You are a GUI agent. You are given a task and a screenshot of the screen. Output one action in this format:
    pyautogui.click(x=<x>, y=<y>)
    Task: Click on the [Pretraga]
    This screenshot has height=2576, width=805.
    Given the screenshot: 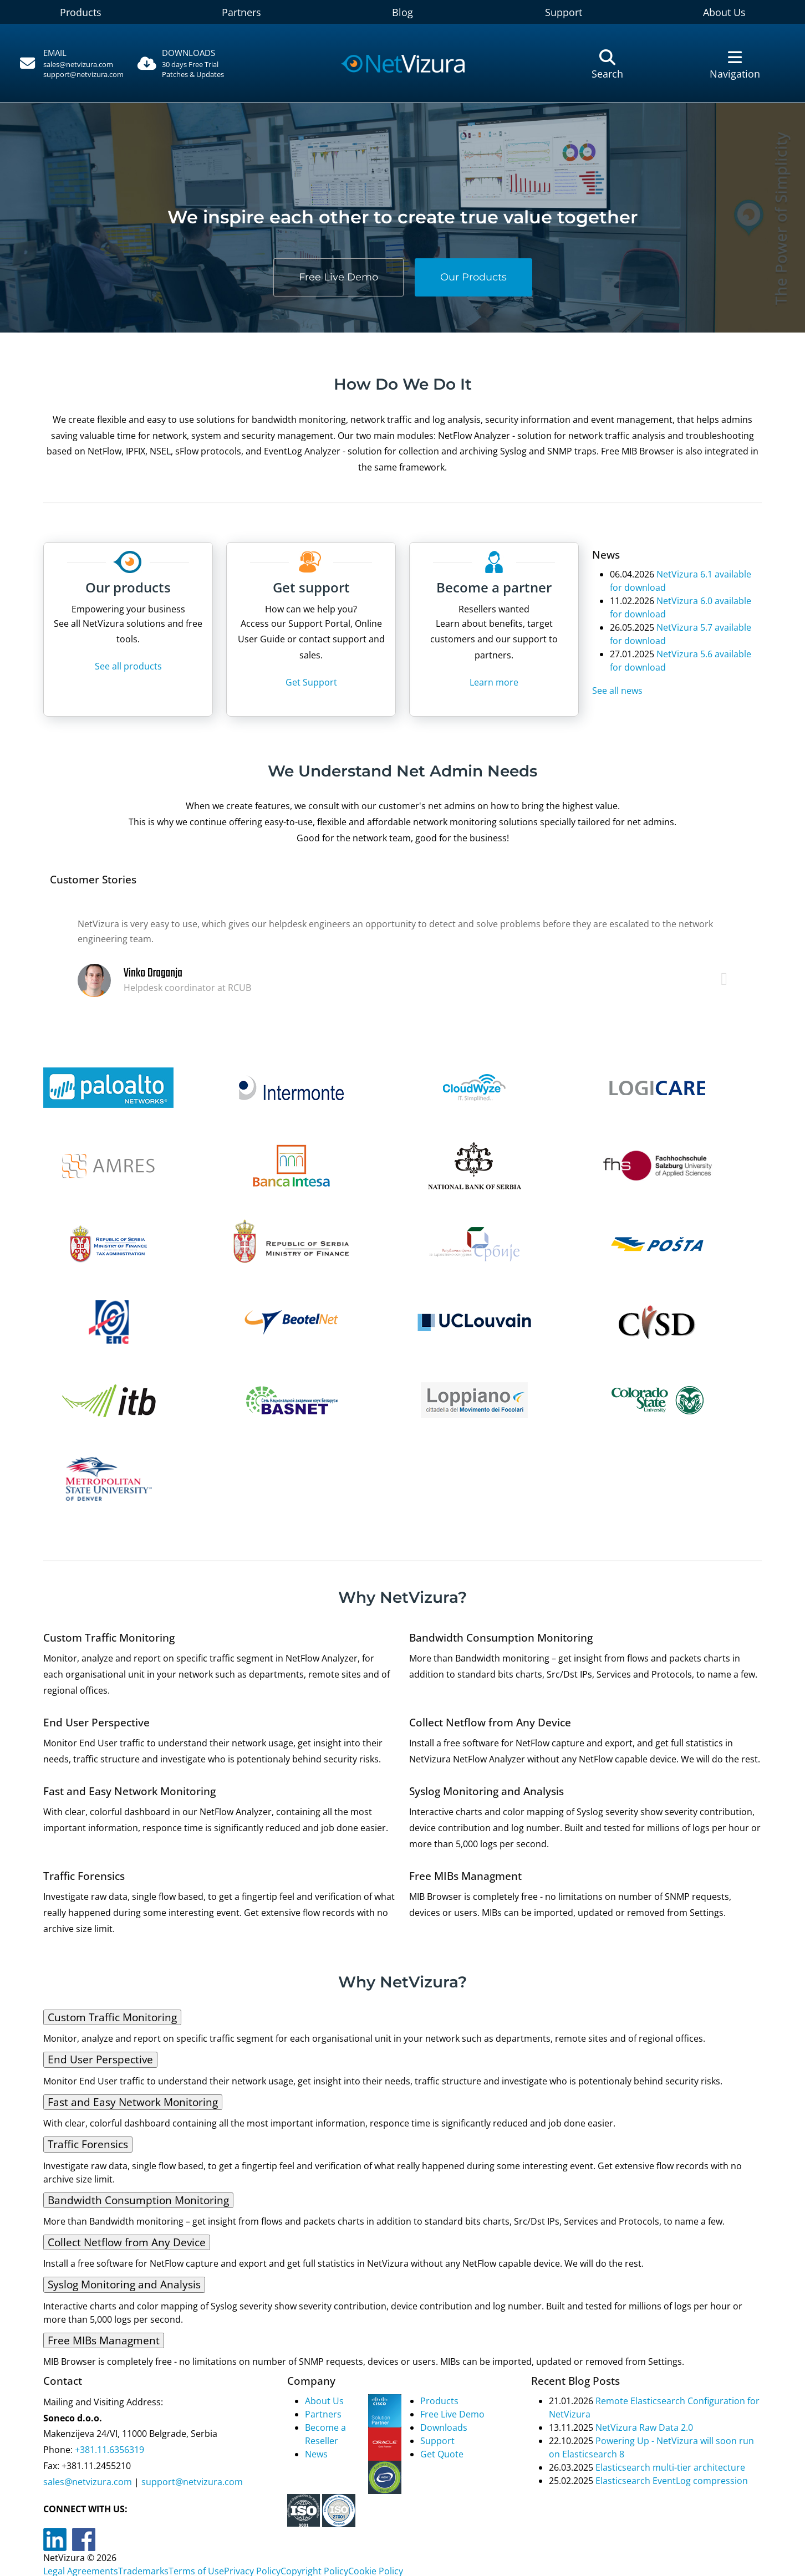 What is the action you would take?
    pyautogui.click(x=607, y=64)
    